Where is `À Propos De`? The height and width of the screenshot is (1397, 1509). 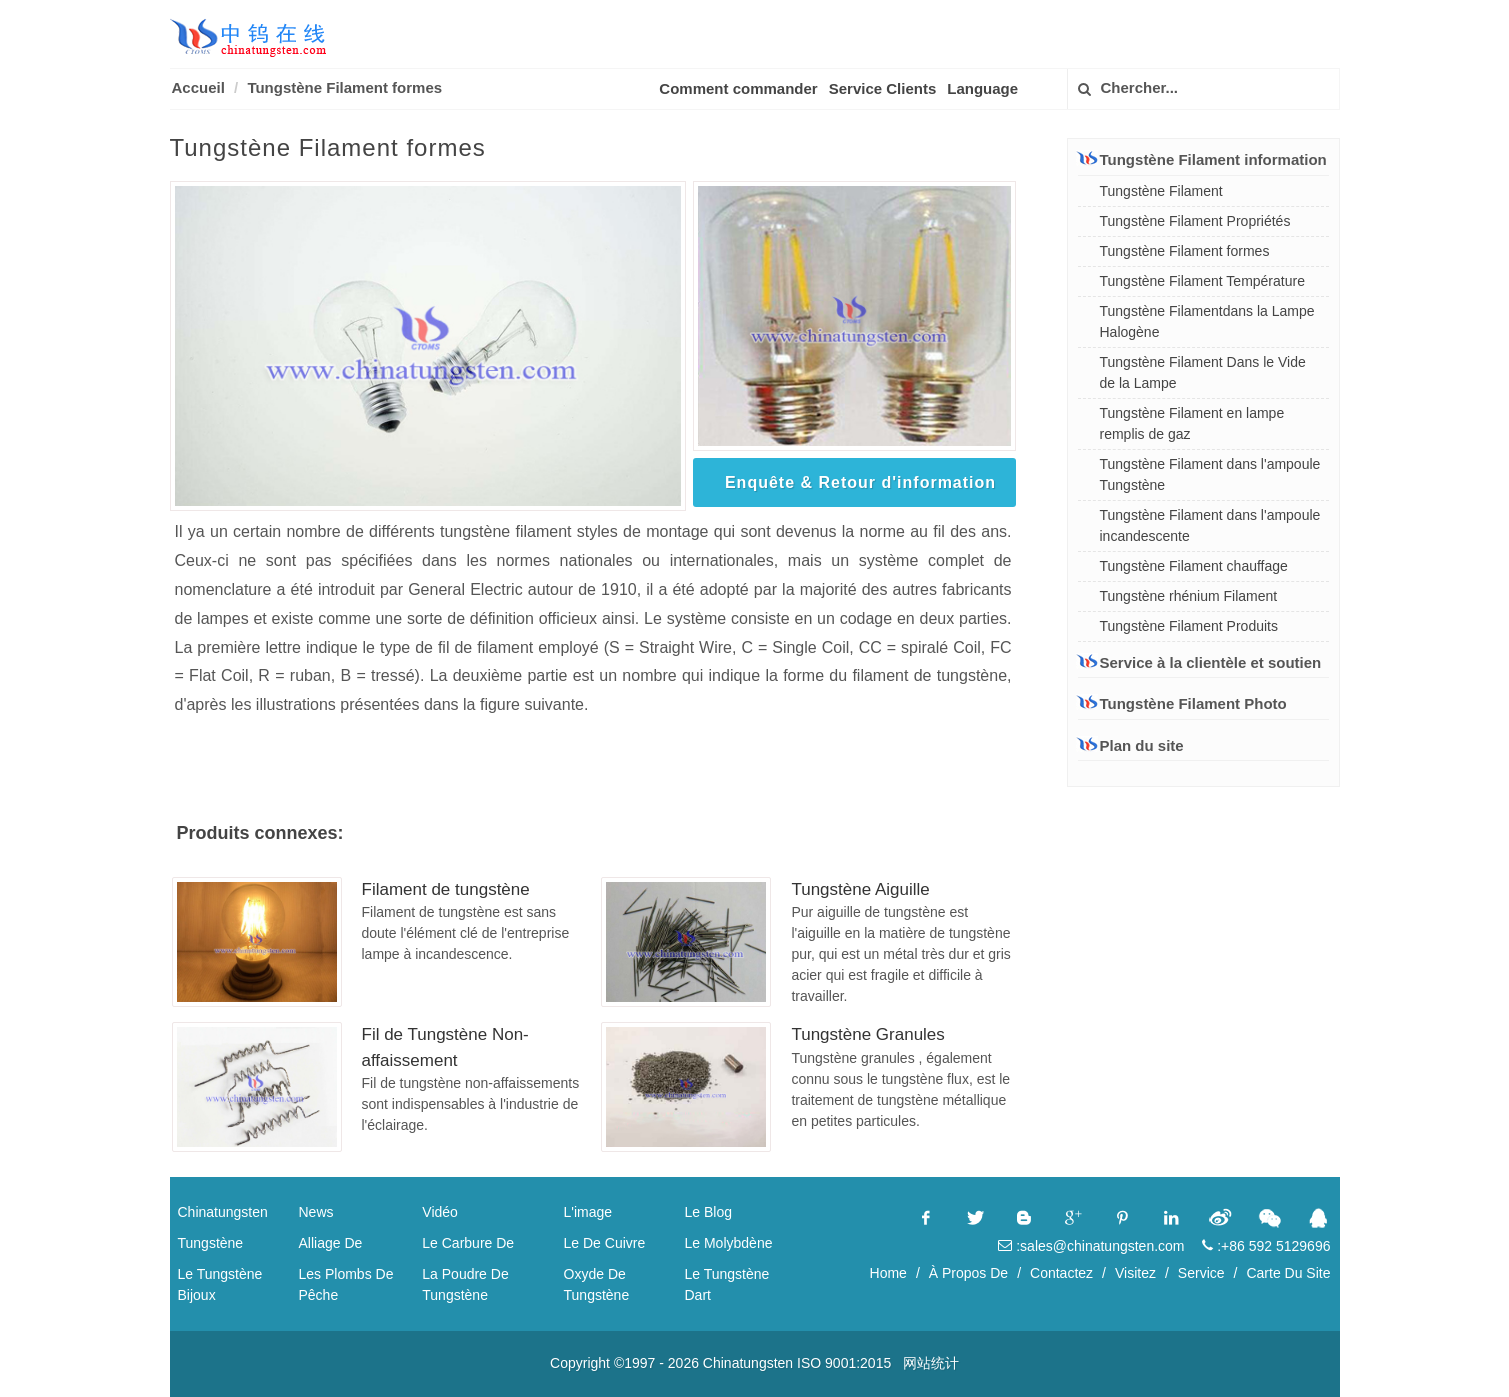 À Propos De is located at coordinates (968, 1273).